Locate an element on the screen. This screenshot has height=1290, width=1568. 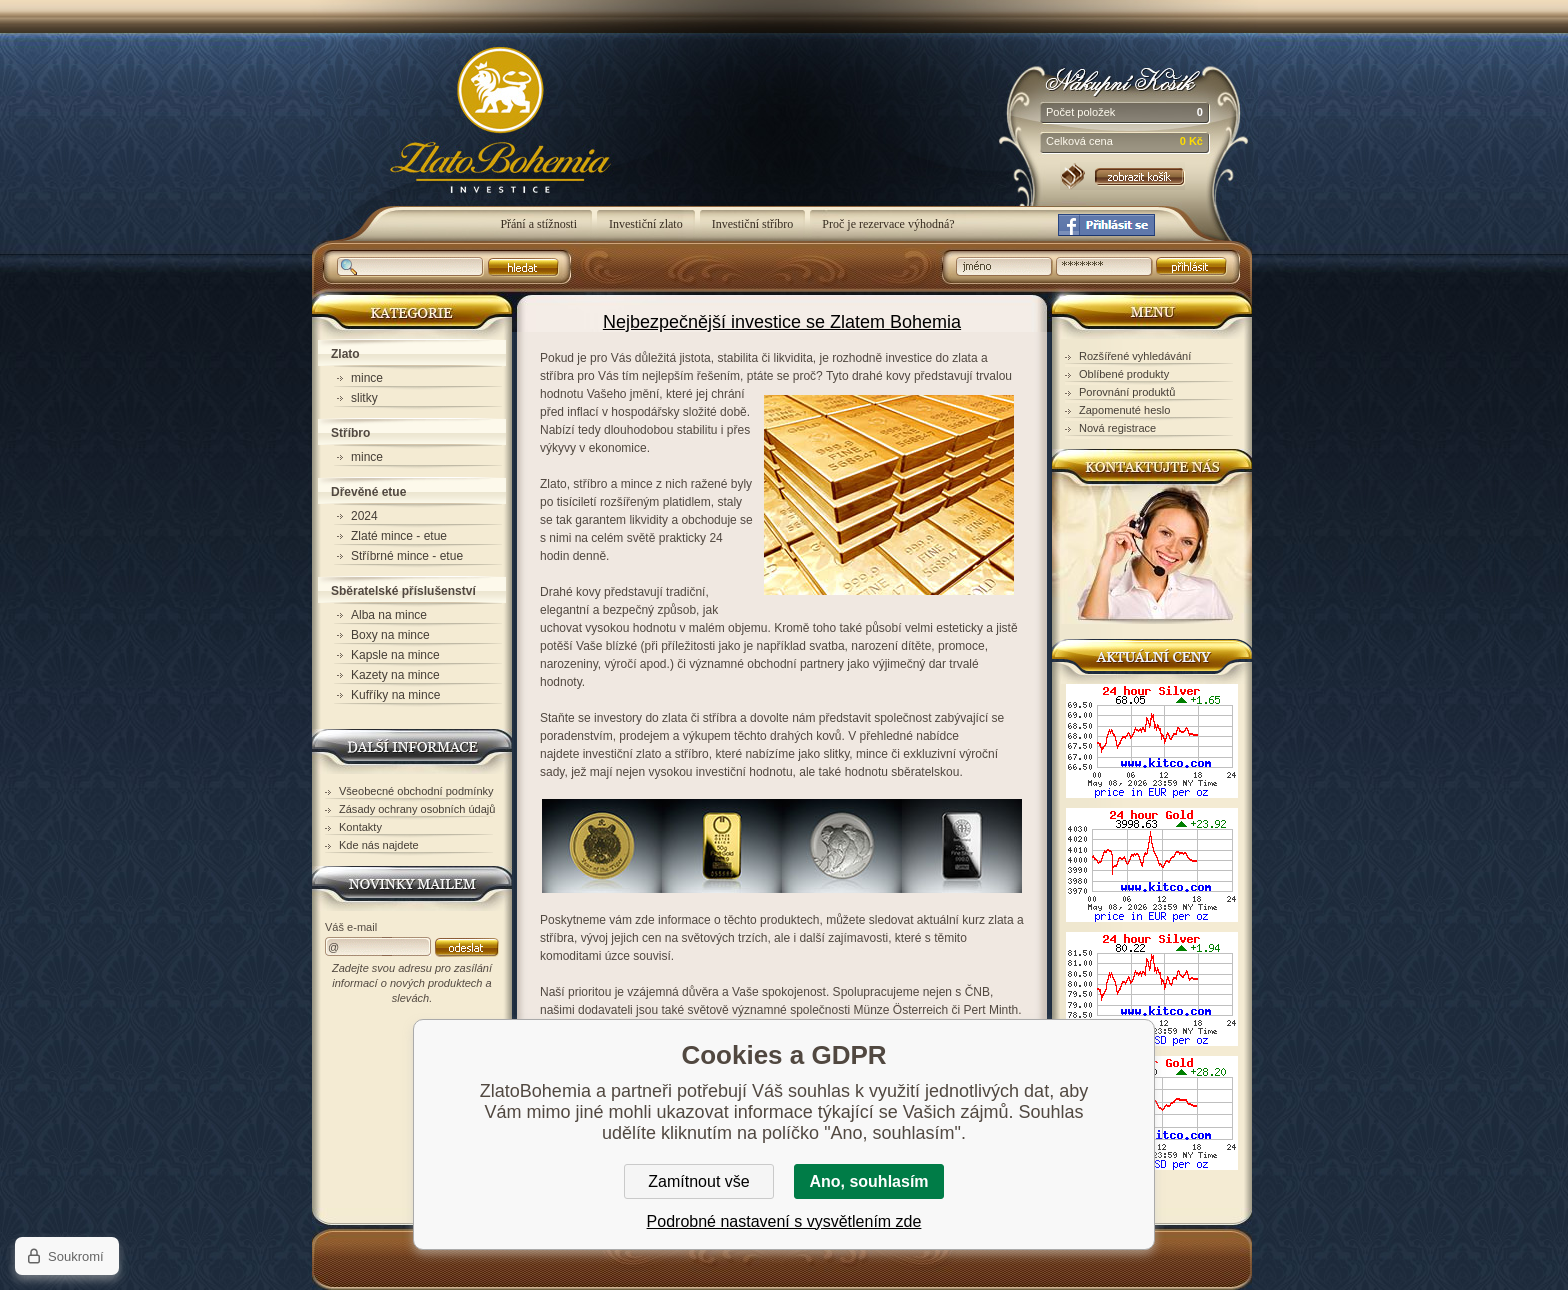
Zapomenuté heslo is located at coordinates (1124, 410).